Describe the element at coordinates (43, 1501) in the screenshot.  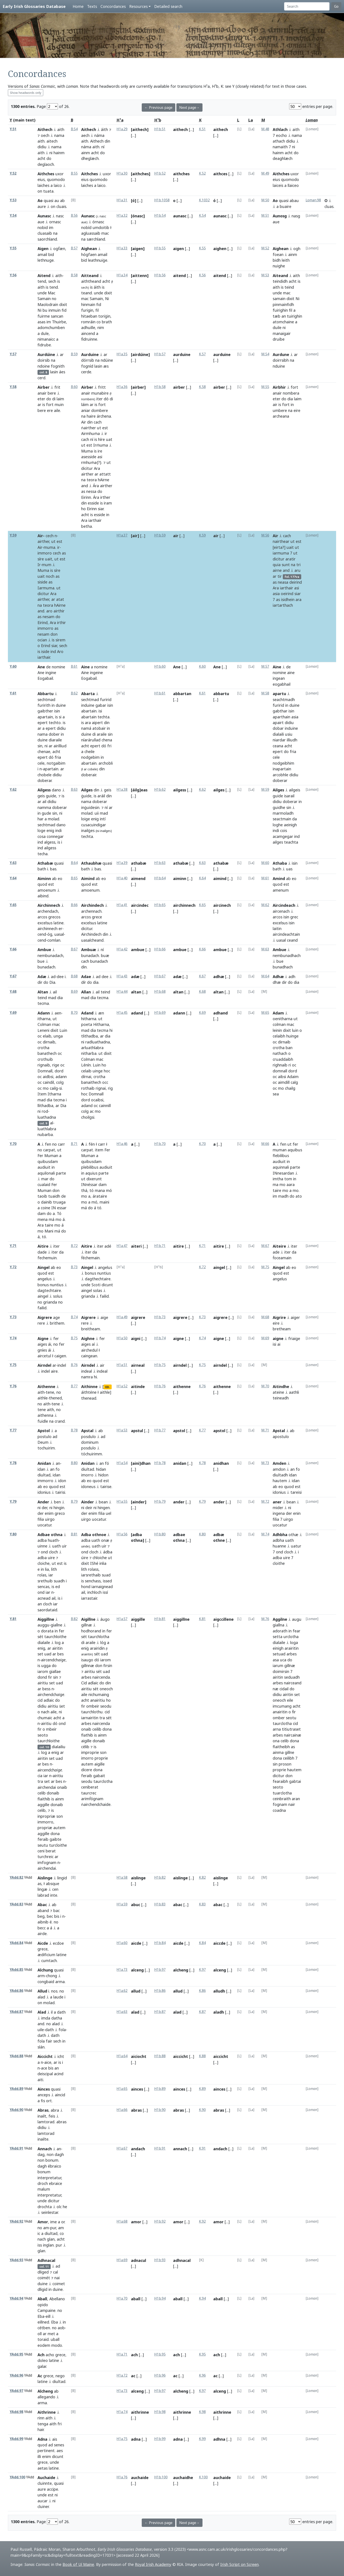
I see `Ander` at that location.